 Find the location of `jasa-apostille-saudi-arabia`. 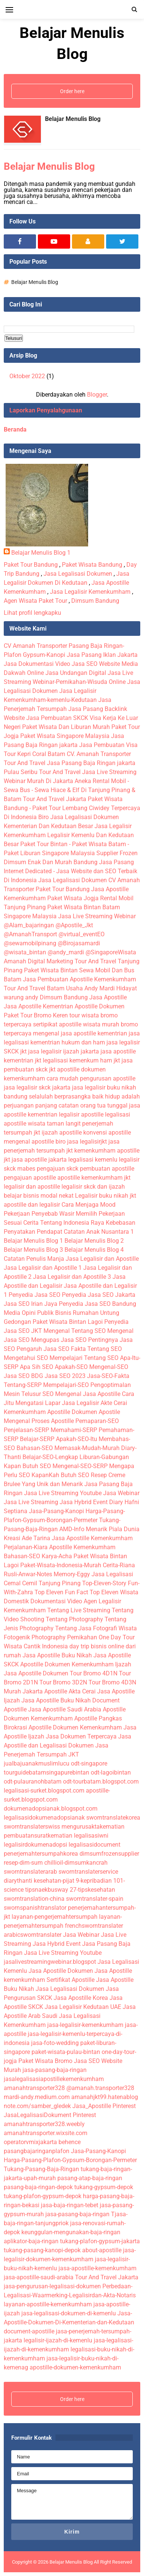

jasa-apostille-saudi-arabia is located at coordinates (39, 2277).